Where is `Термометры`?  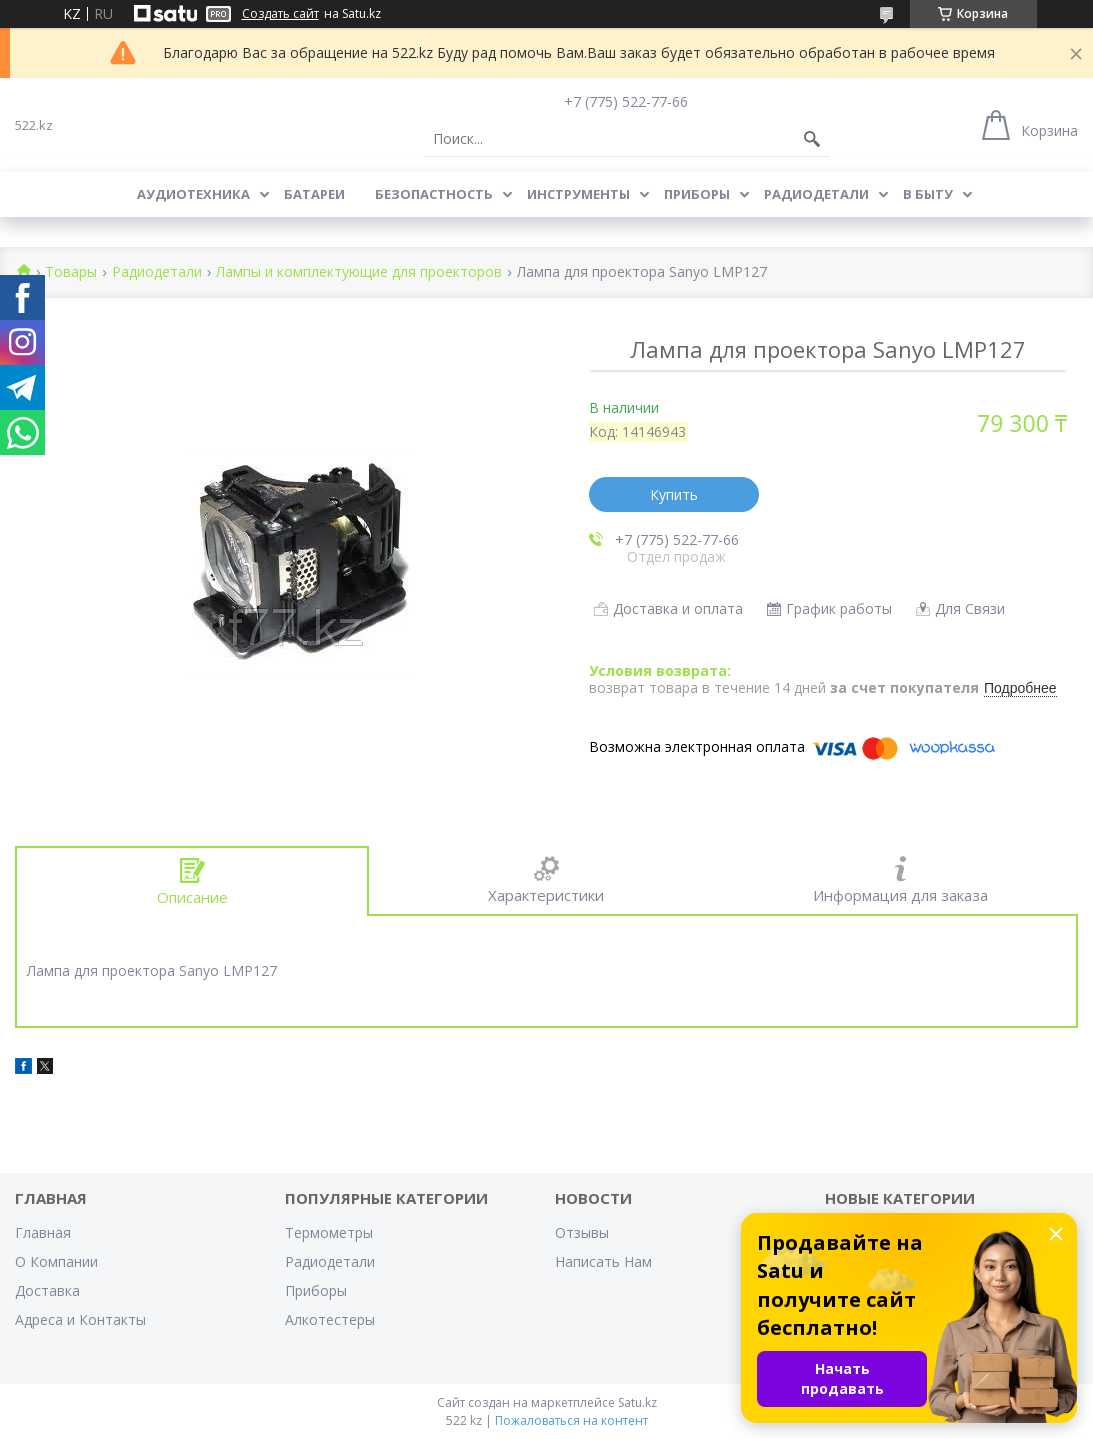 Термометры is located at coordinates (329, 1232).